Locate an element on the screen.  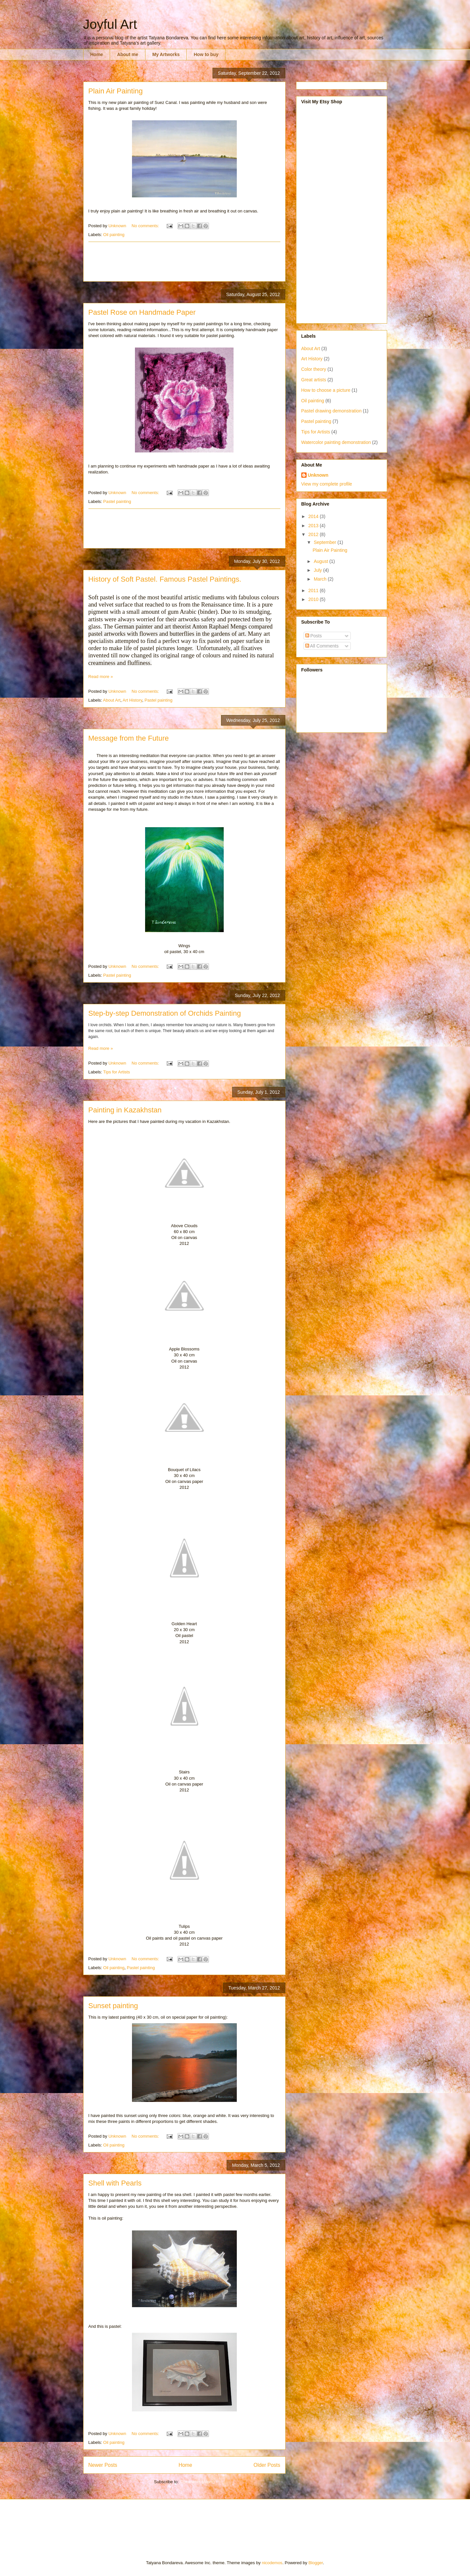
Pastel Rose on Handmade Paper is located at coordinates (142, 312).